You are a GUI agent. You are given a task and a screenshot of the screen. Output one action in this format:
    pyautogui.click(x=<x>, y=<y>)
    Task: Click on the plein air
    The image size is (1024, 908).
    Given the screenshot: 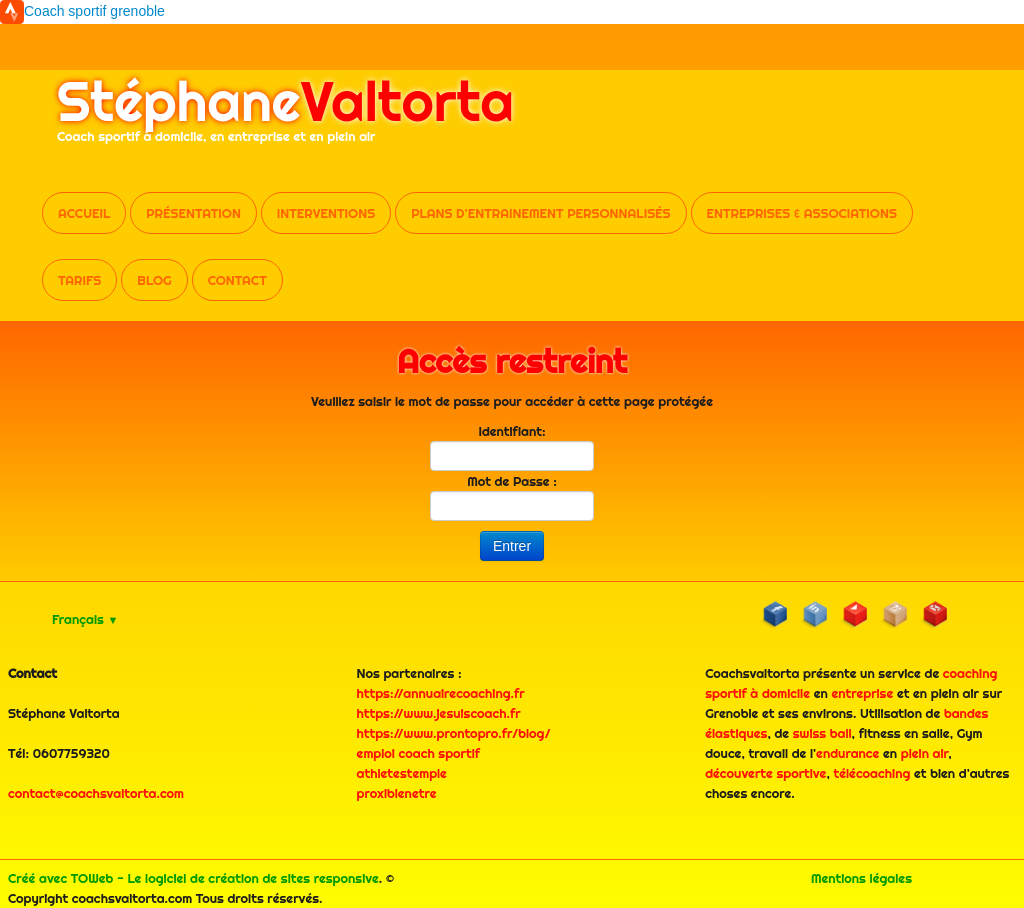 What is the action you would take?
    pyautogui.click(x=925, y=753)
    